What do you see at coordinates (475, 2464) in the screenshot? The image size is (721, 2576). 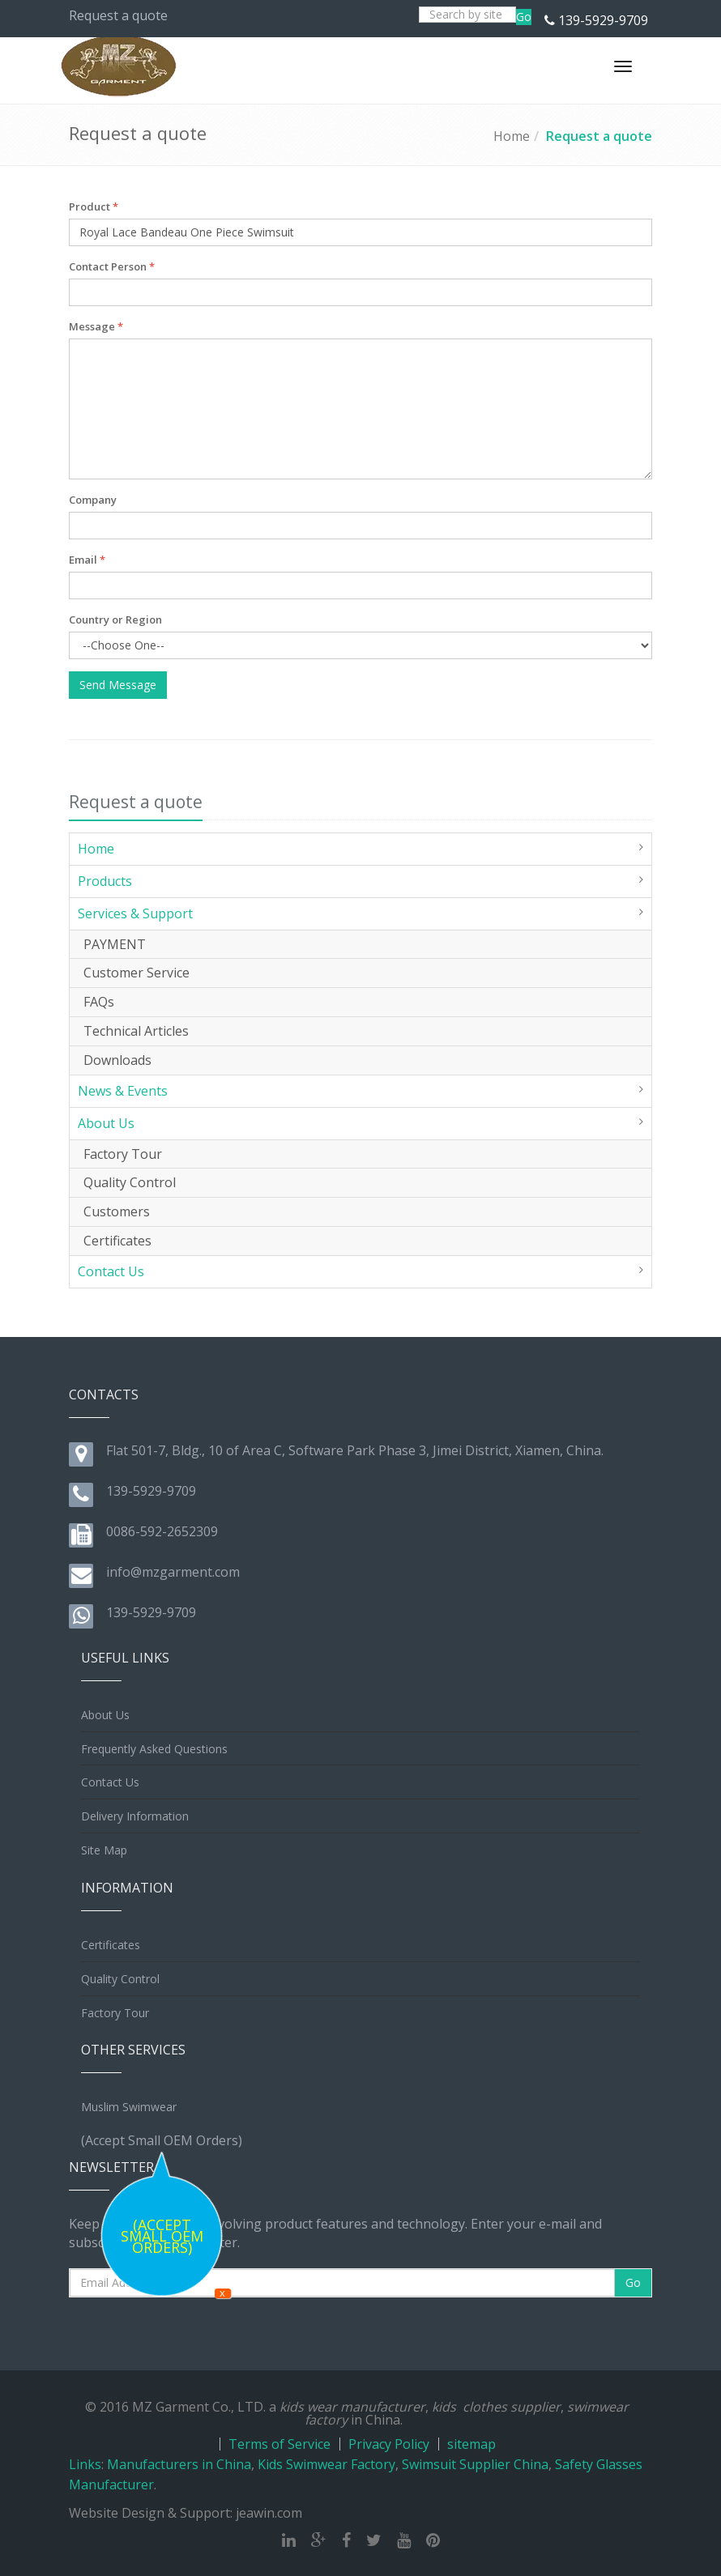 I see `Swimsuit Supplier China` at bounding box center [475, 2464].